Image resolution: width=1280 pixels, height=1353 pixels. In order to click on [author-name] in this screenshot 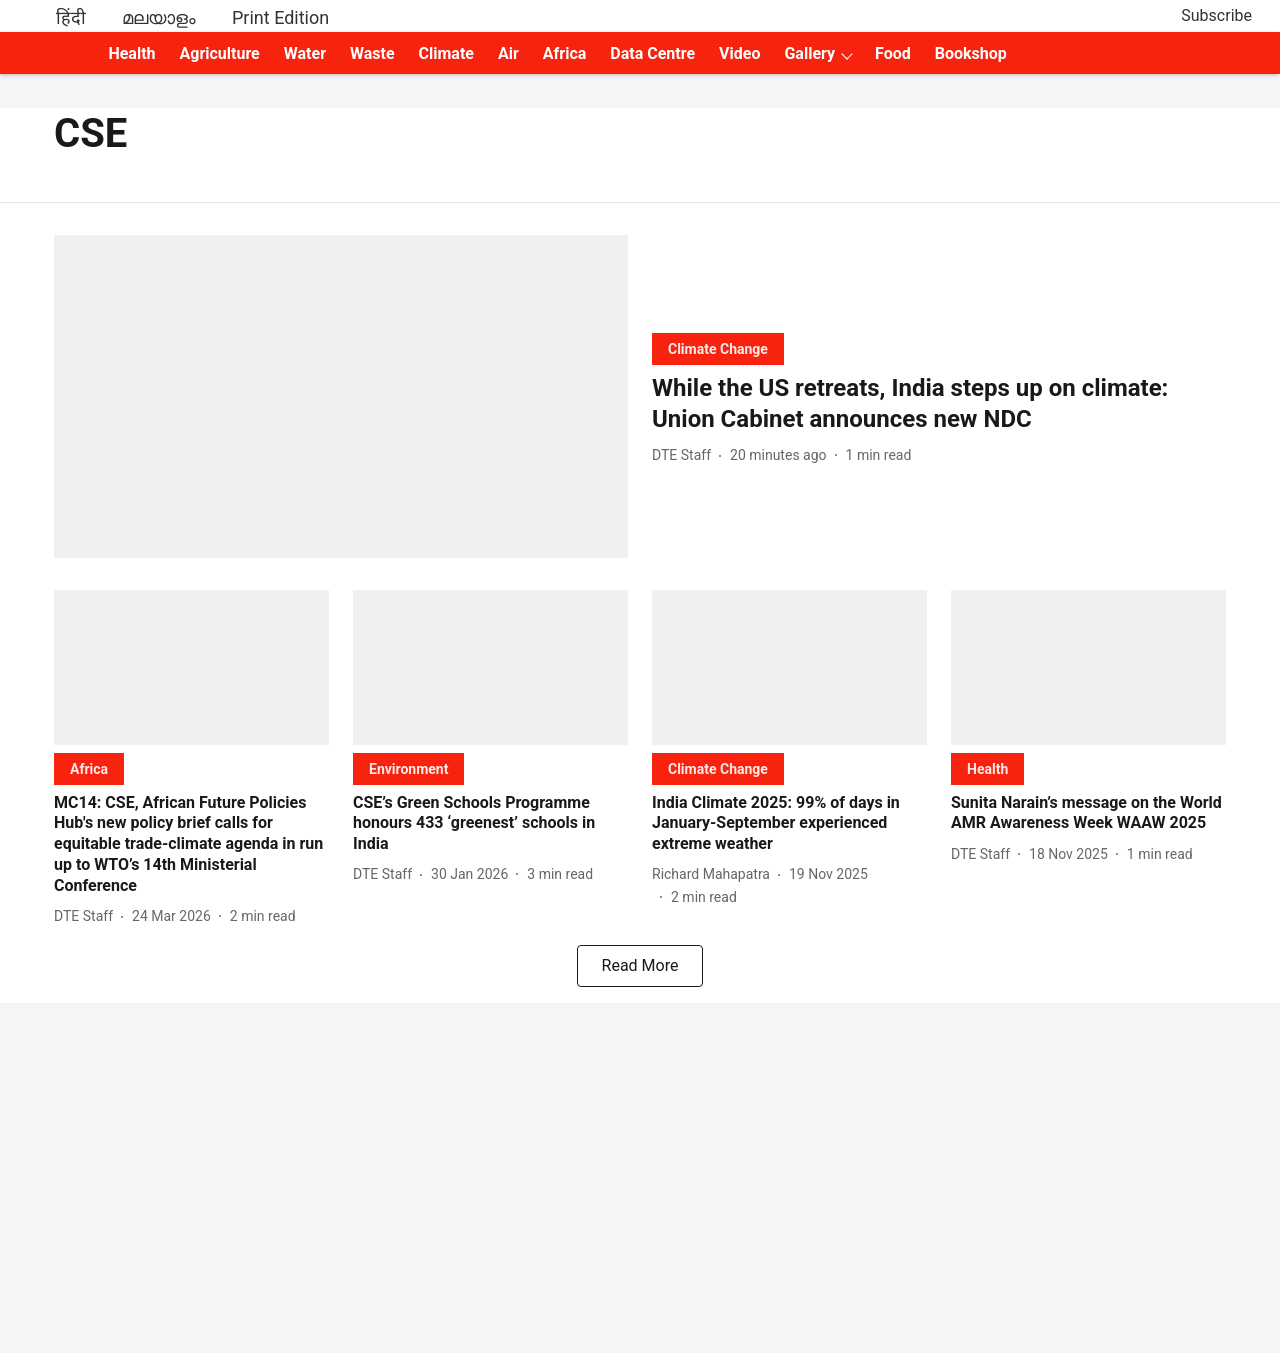, I will do `click(685, 455)`.